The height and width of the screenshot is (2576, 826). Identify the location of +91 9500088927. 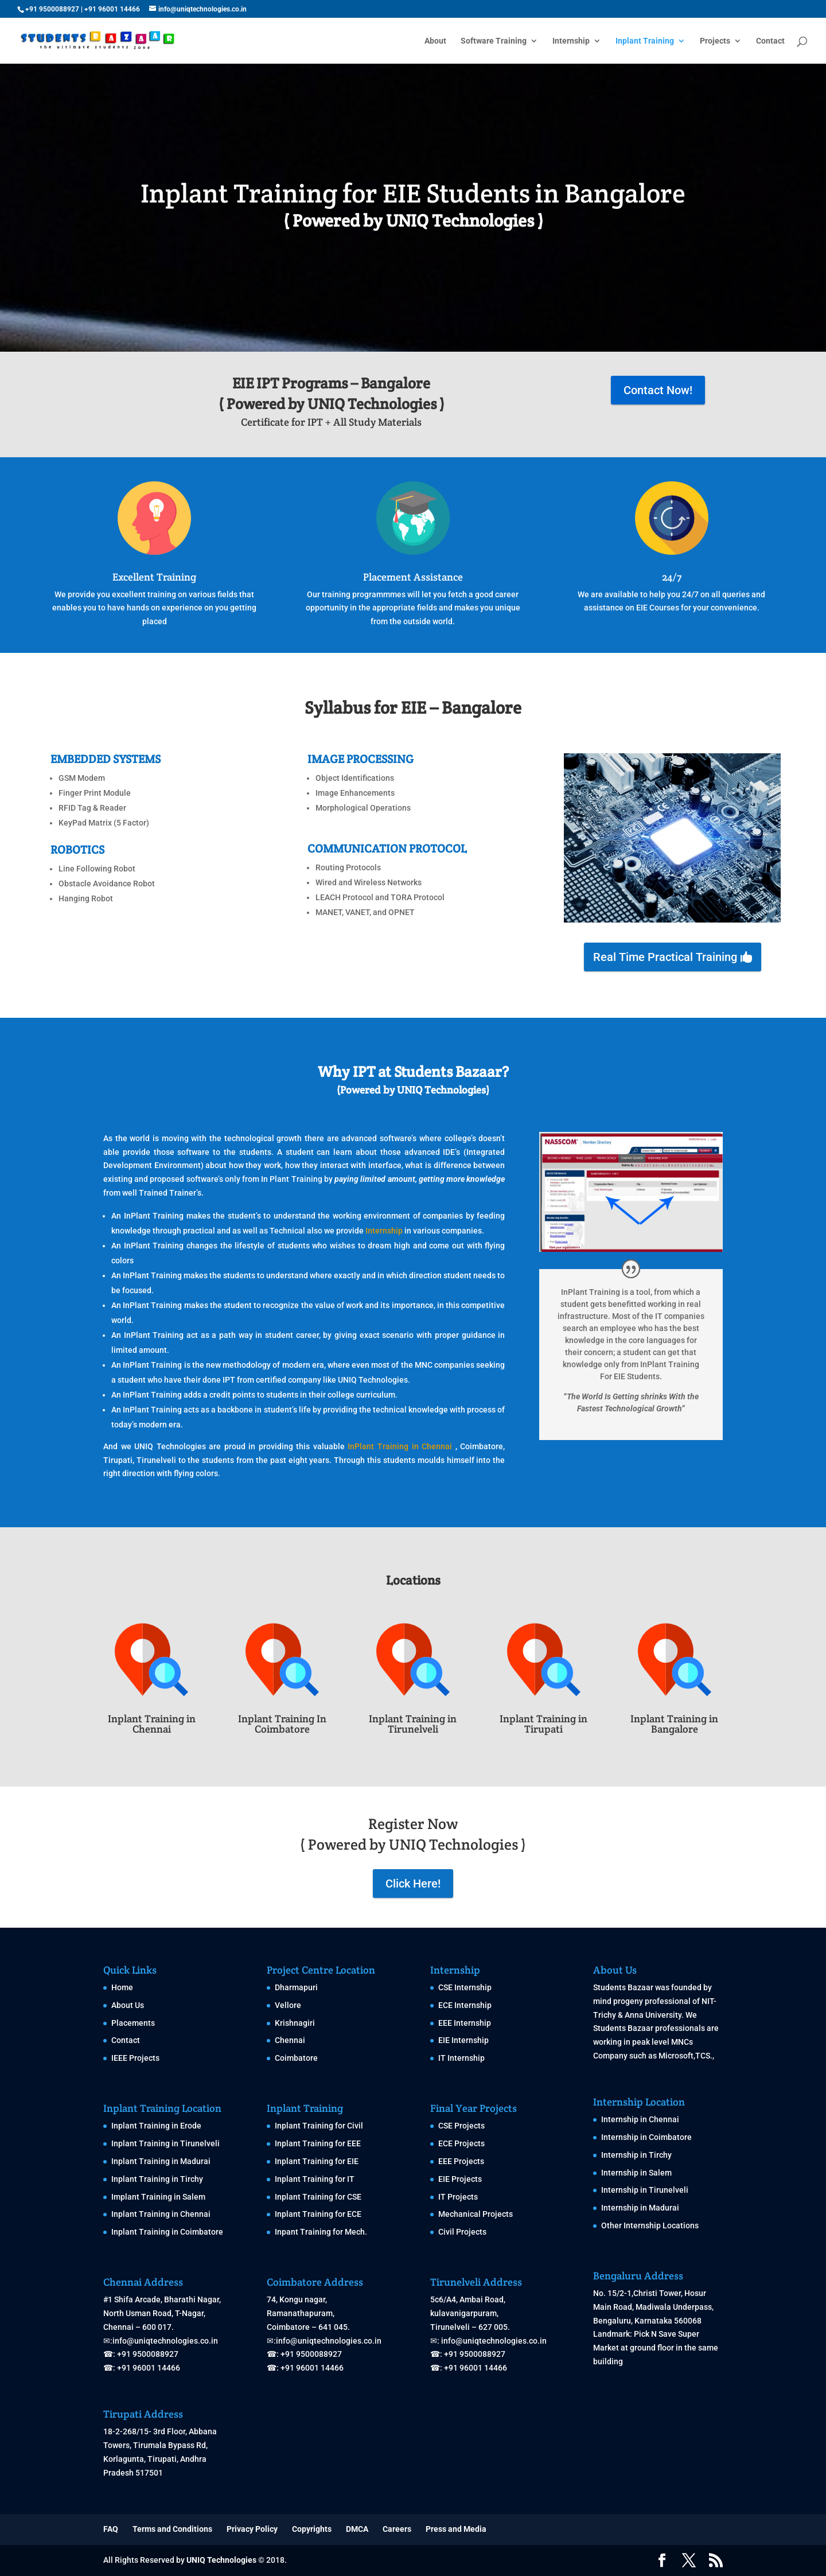
(52, 9).